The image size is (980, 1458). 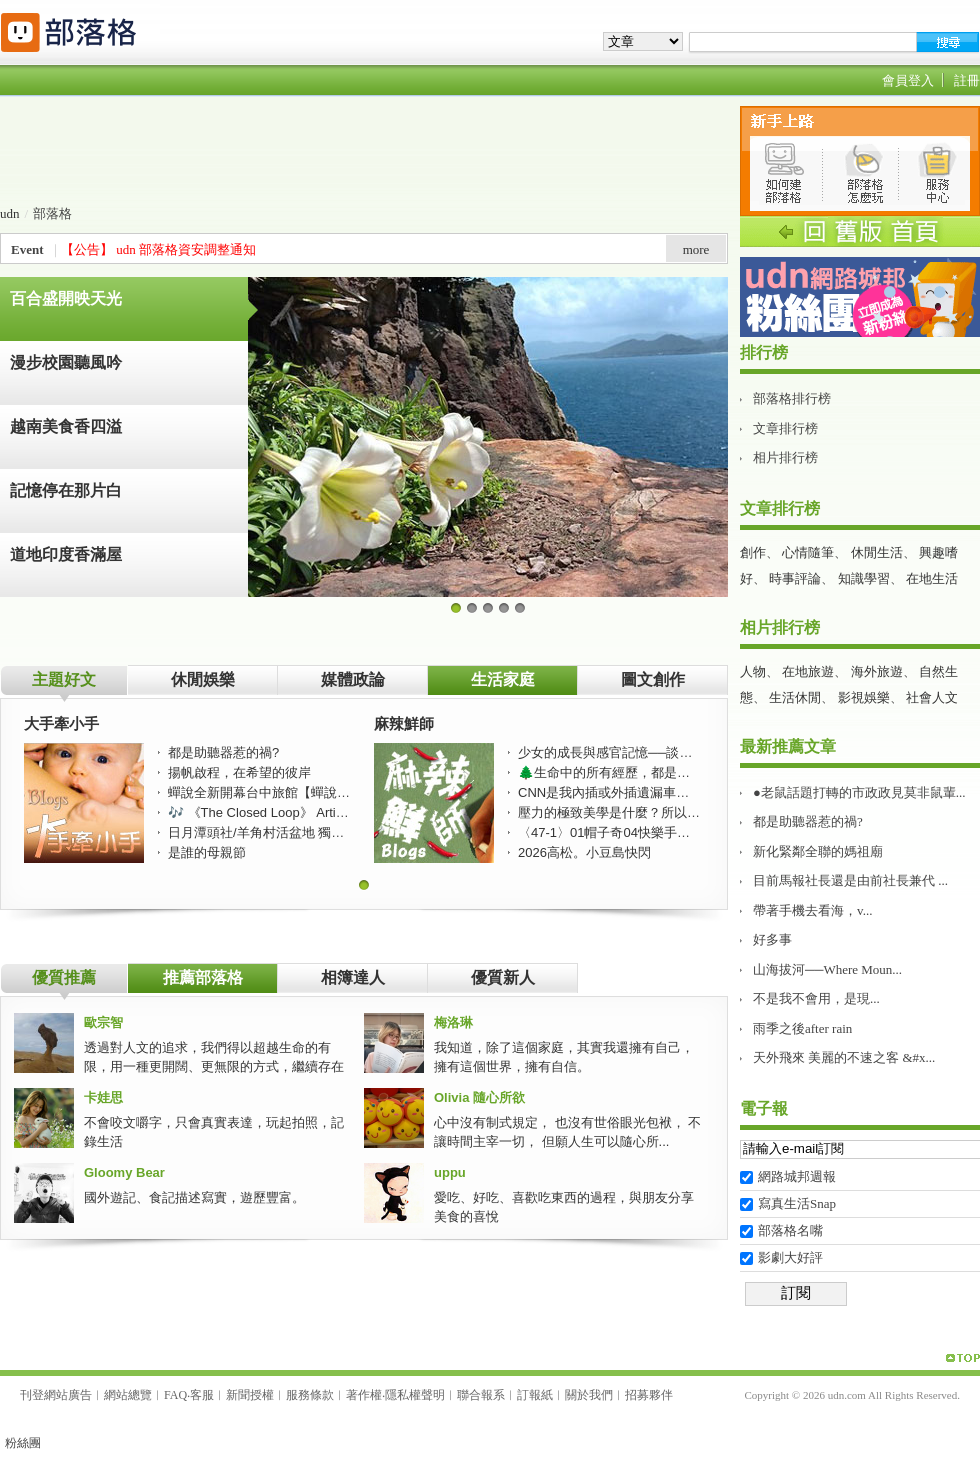 I want to click on 新聞授權, so click(x=250, y=1395).